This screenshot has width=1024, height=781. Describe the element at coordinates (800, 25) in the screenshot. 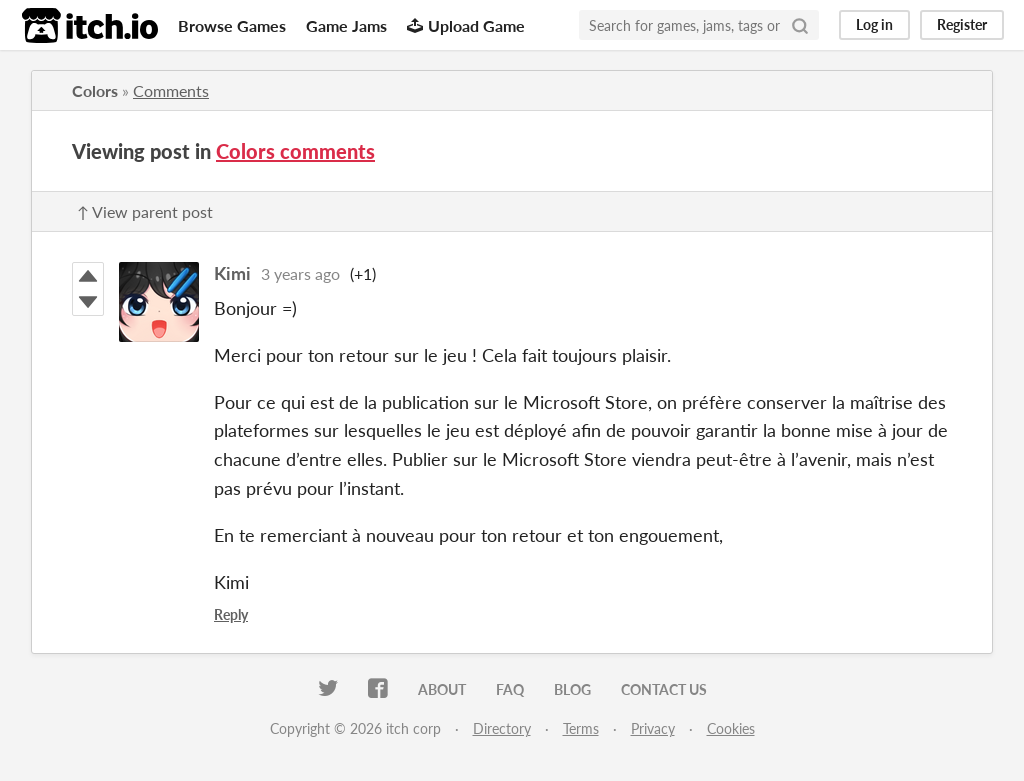

I see `[Search]` at that location.